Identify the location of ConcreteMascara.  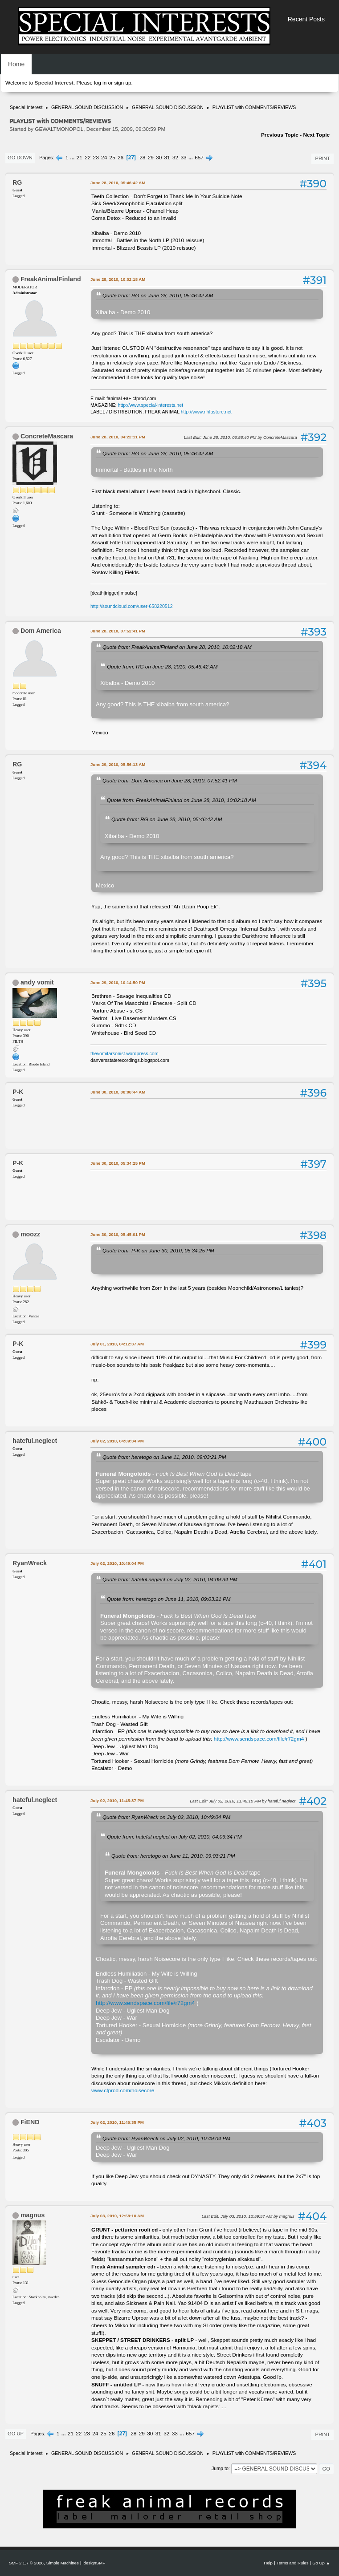
(46, 436).